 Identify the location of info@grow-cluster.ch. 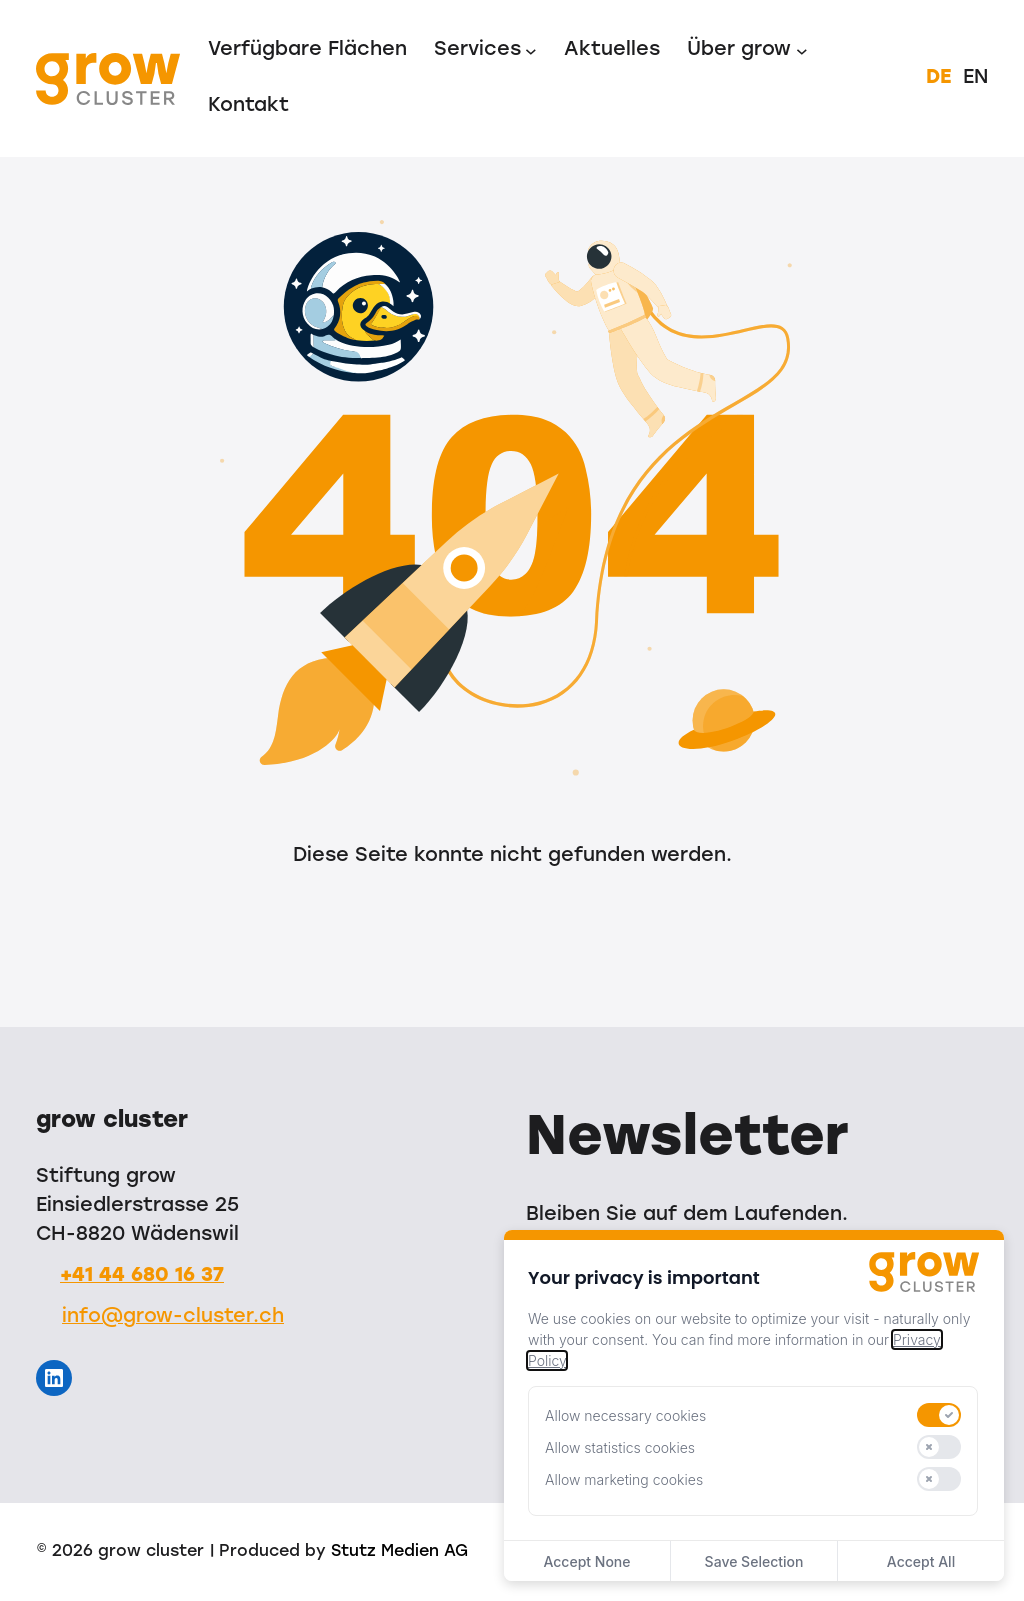
(173, 1317).